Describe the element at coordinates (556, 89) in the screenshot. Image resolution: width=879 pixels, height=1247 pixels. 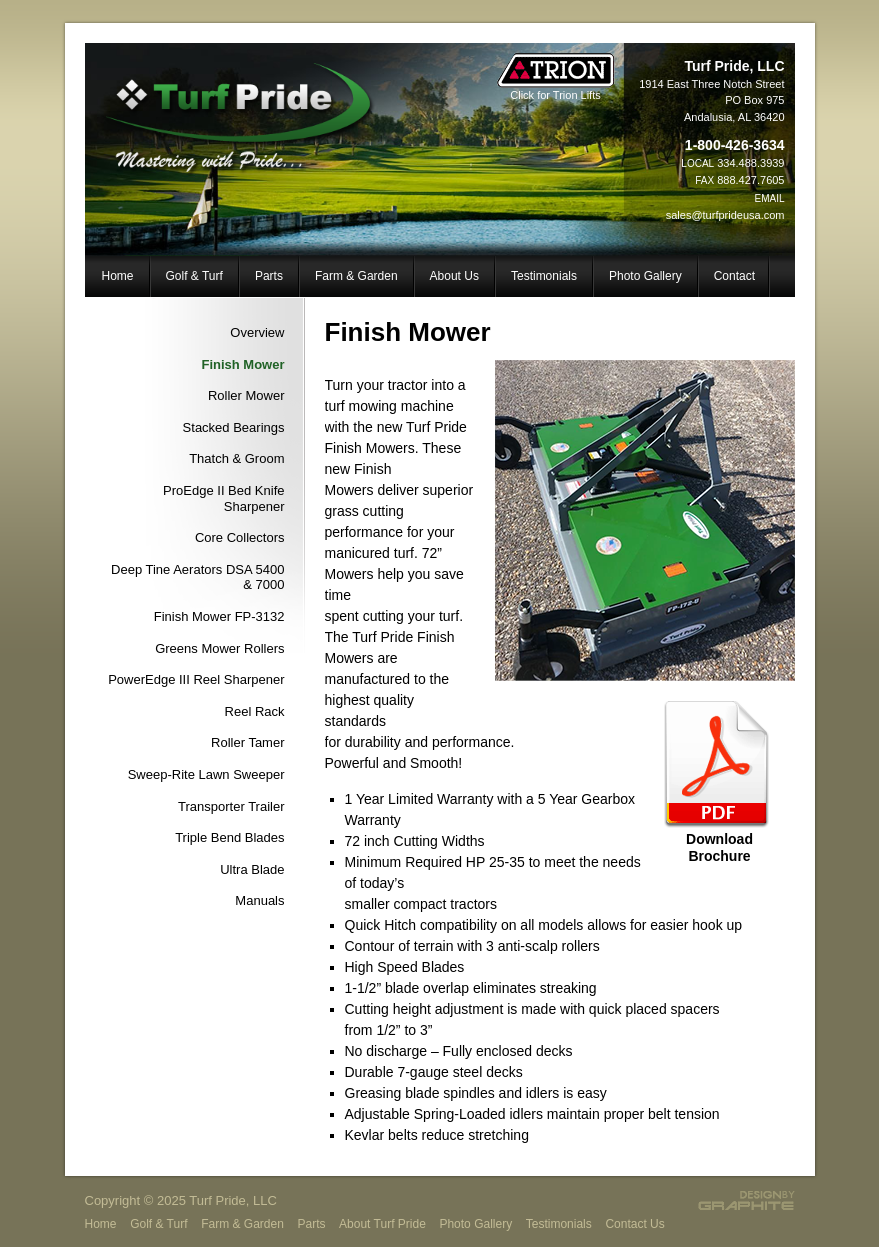
I see `Click for Trion Lifts` at that location.